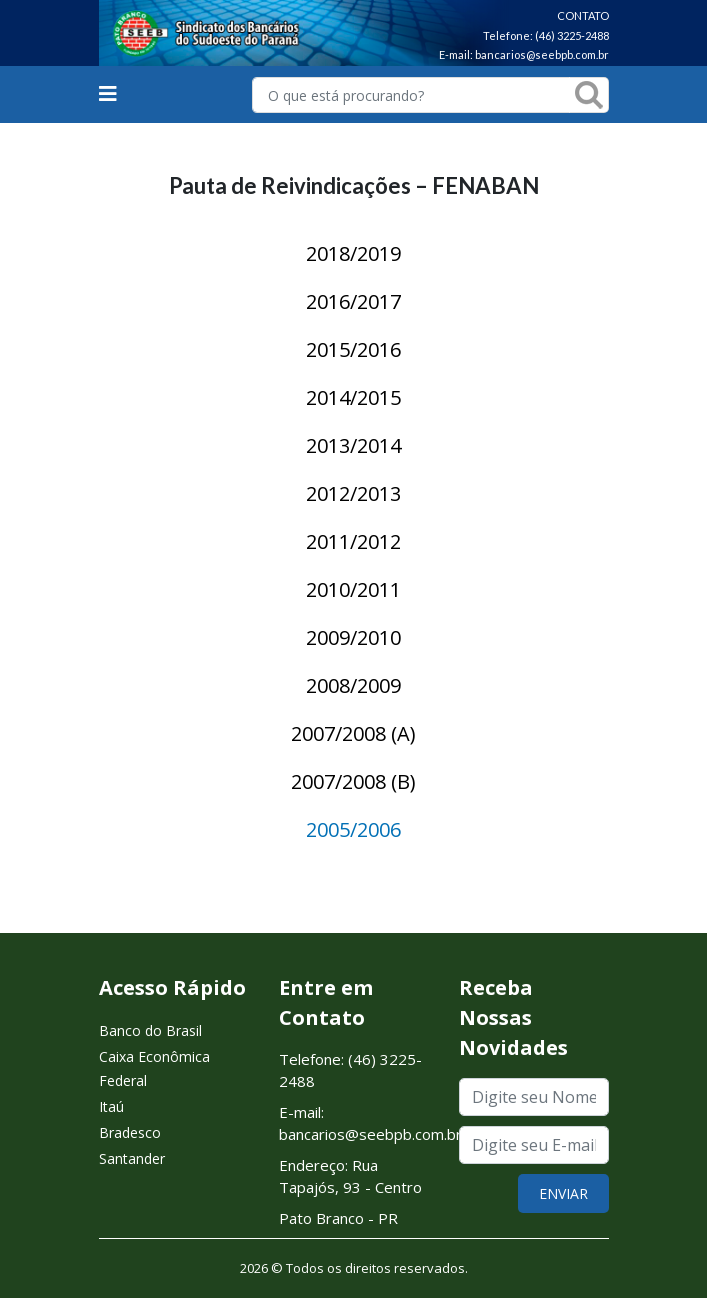  I want to click on 2007/2008 (B), so click(353, 781).